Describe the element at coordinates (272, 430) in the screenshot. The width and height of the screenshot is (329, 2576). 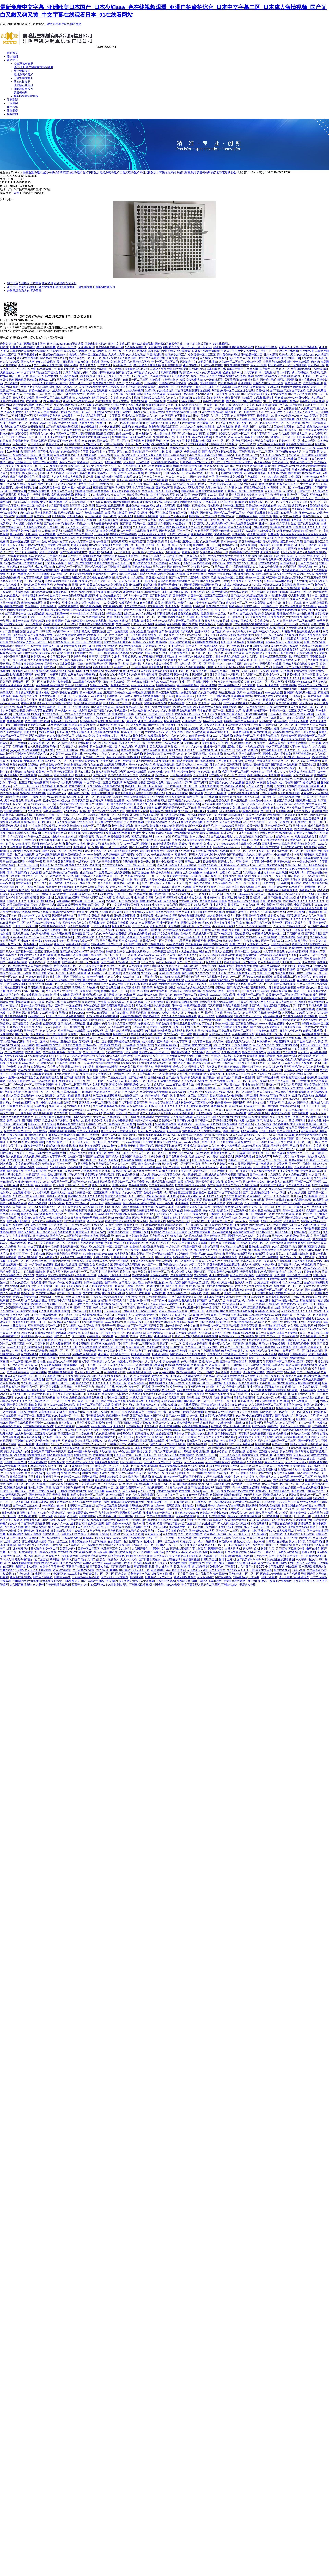
I see `av最新天` at that location.